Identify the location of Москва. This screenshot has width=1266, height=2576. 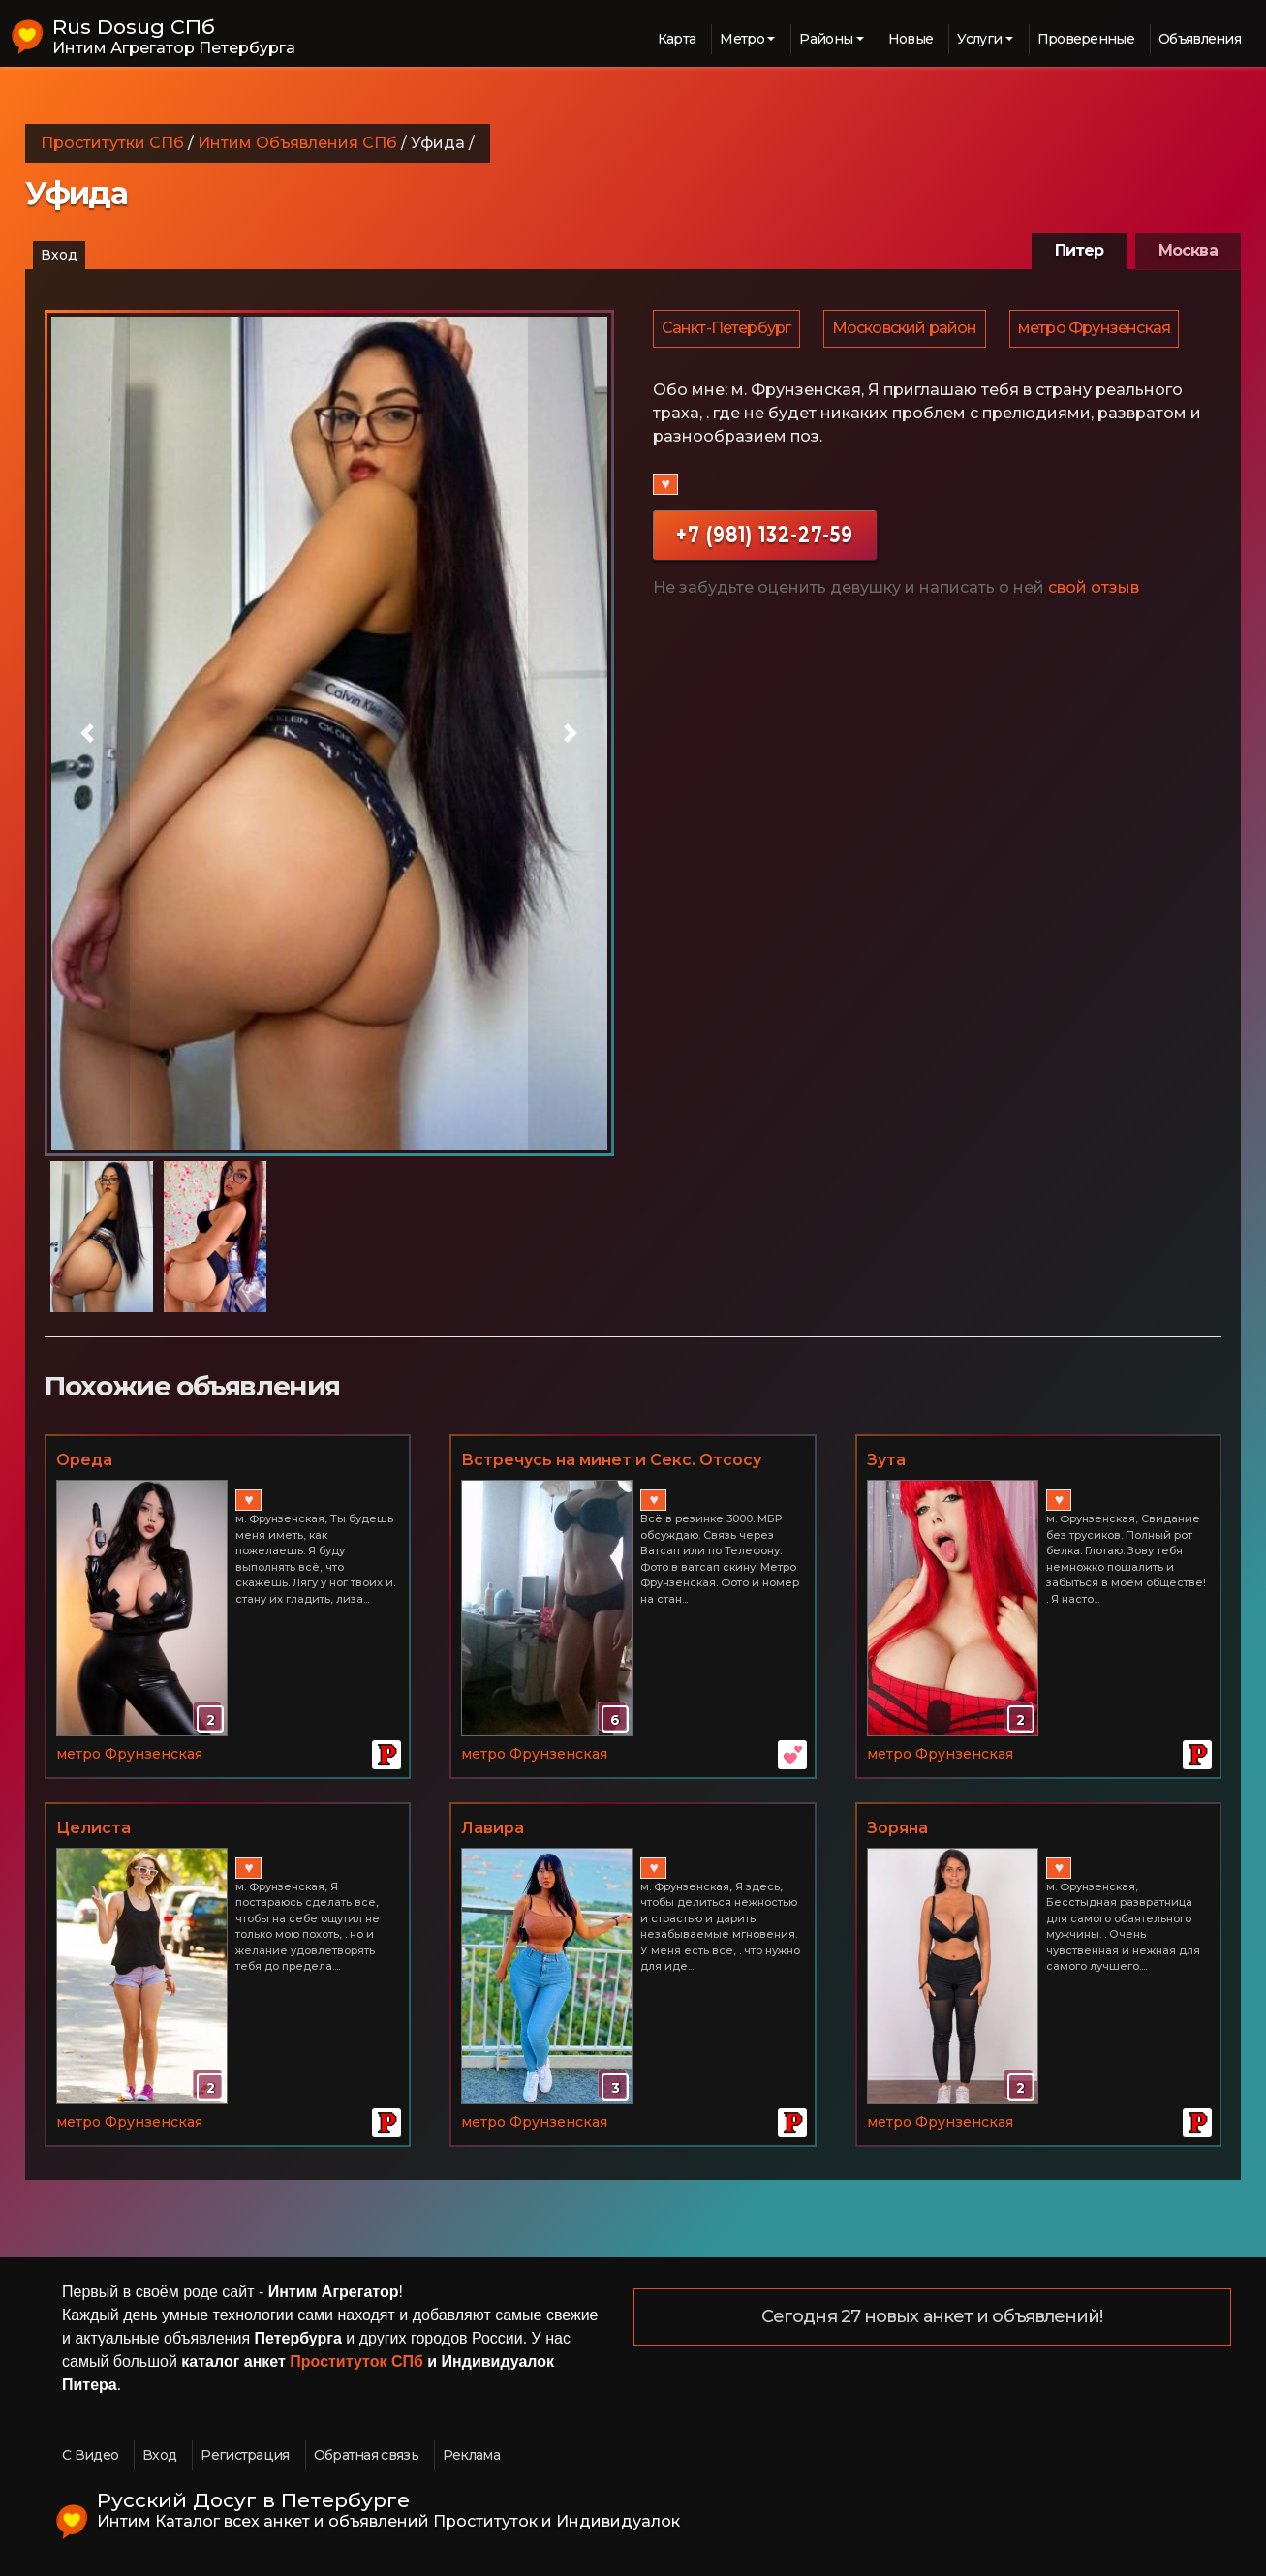
(1188, 250).